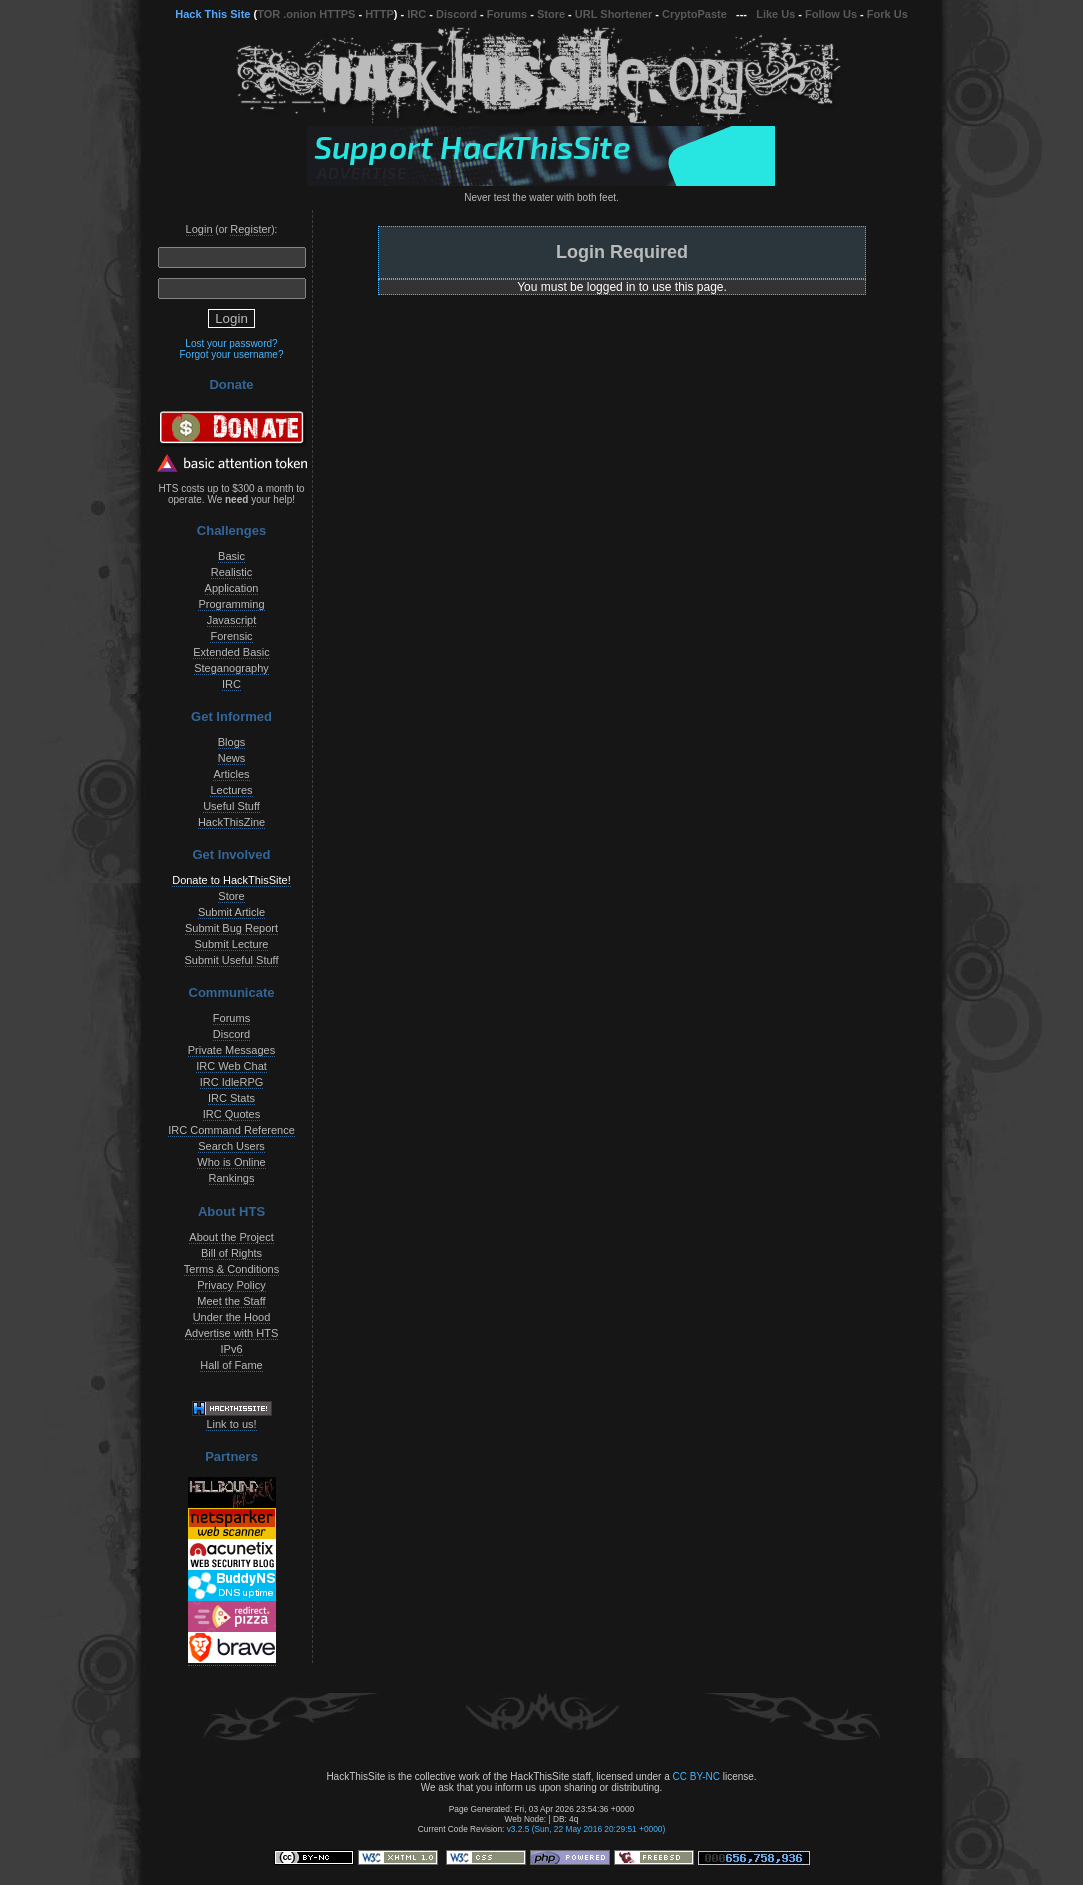 This screenshot has height=1885, width=1083. I want to click on Fork Us, so click(887, 14).